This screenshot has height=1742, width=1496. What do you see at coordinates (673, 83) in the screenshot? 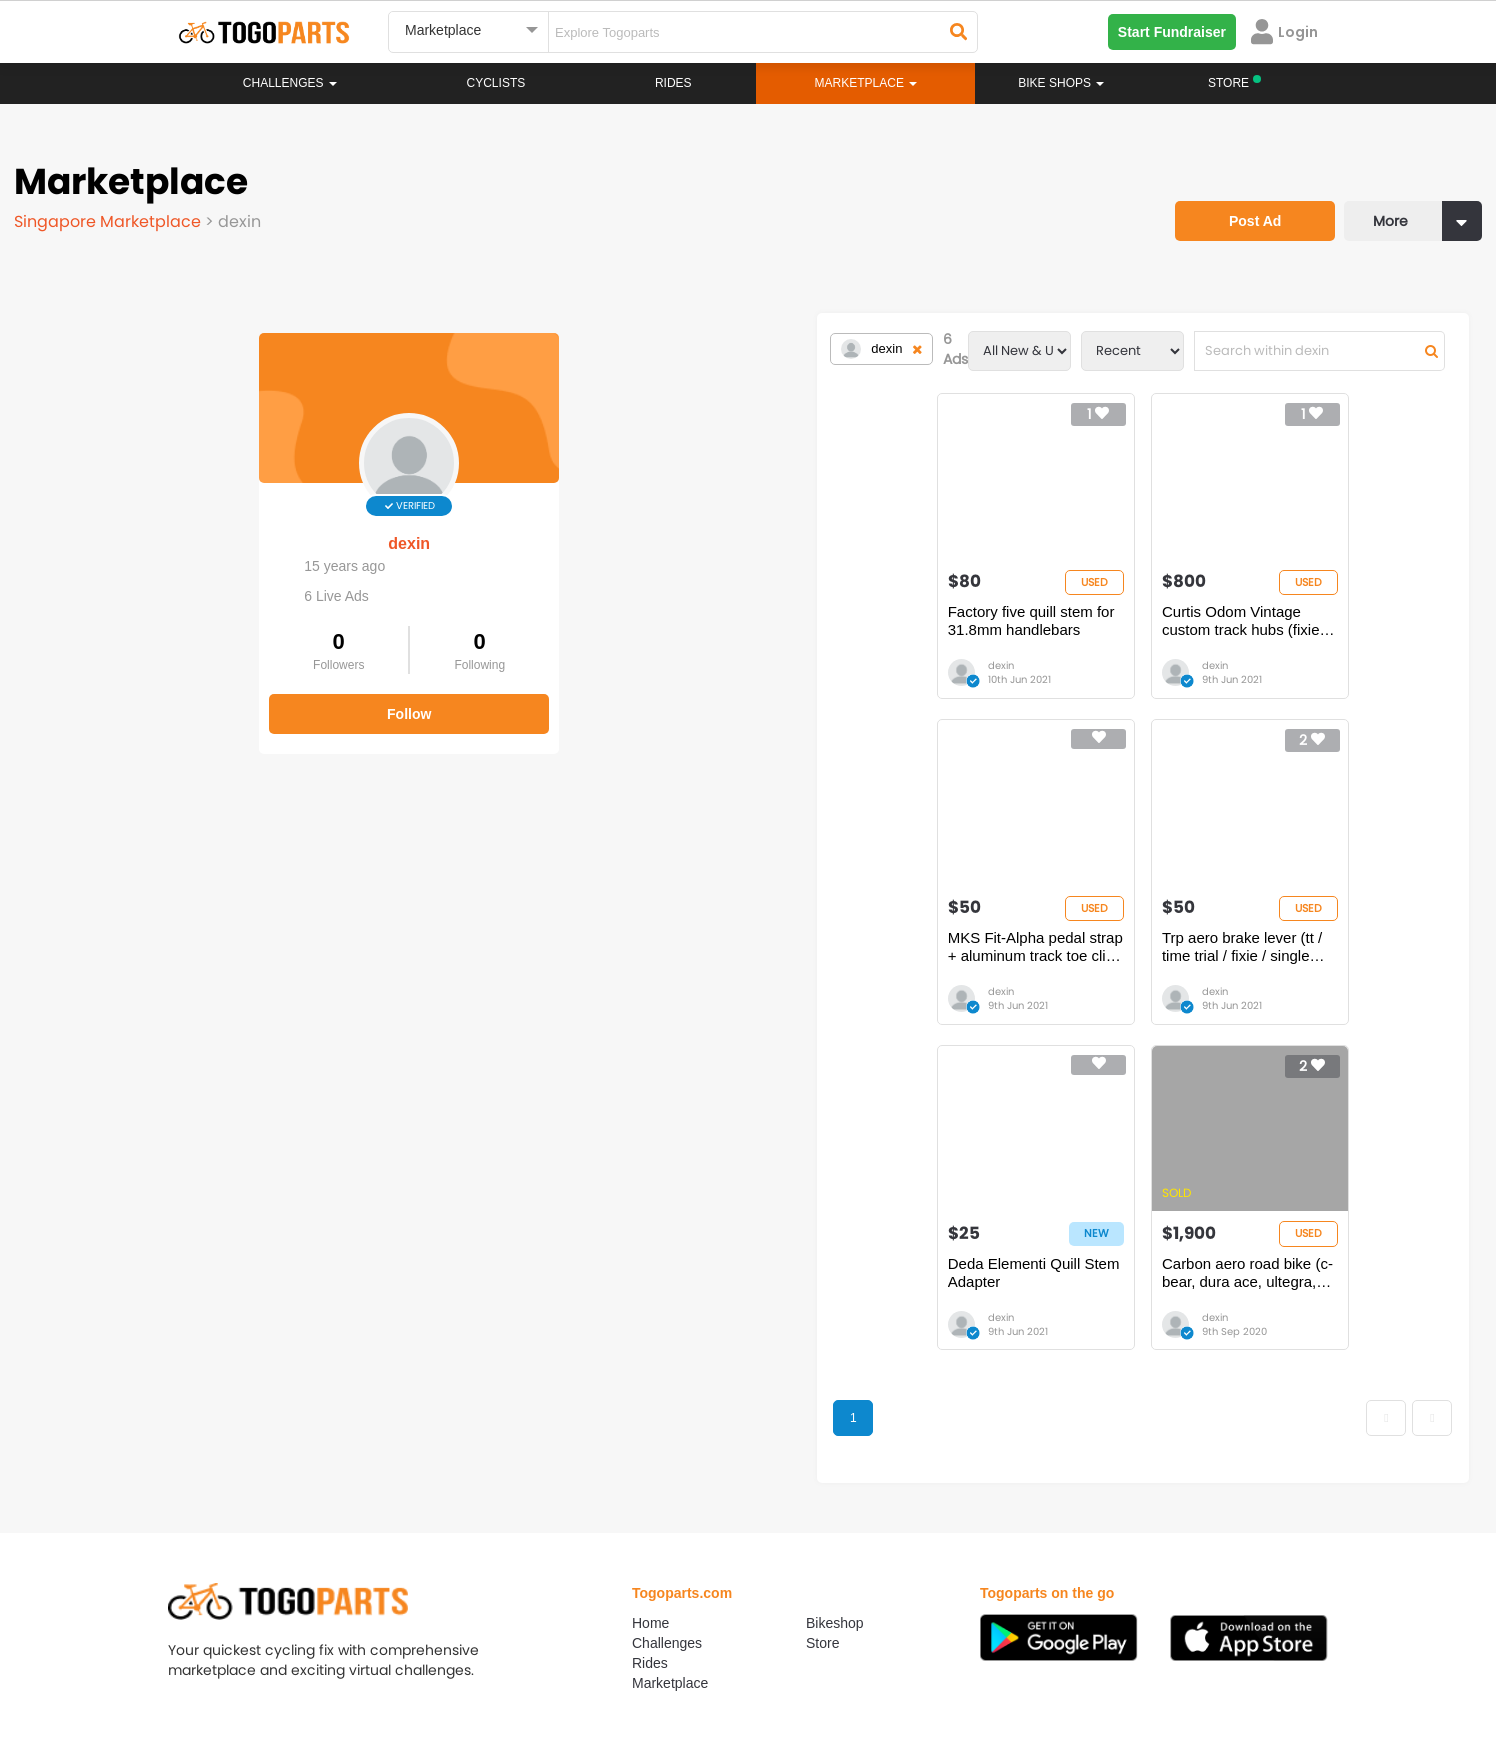
I see `Rides` at bounding box center [673, 83].